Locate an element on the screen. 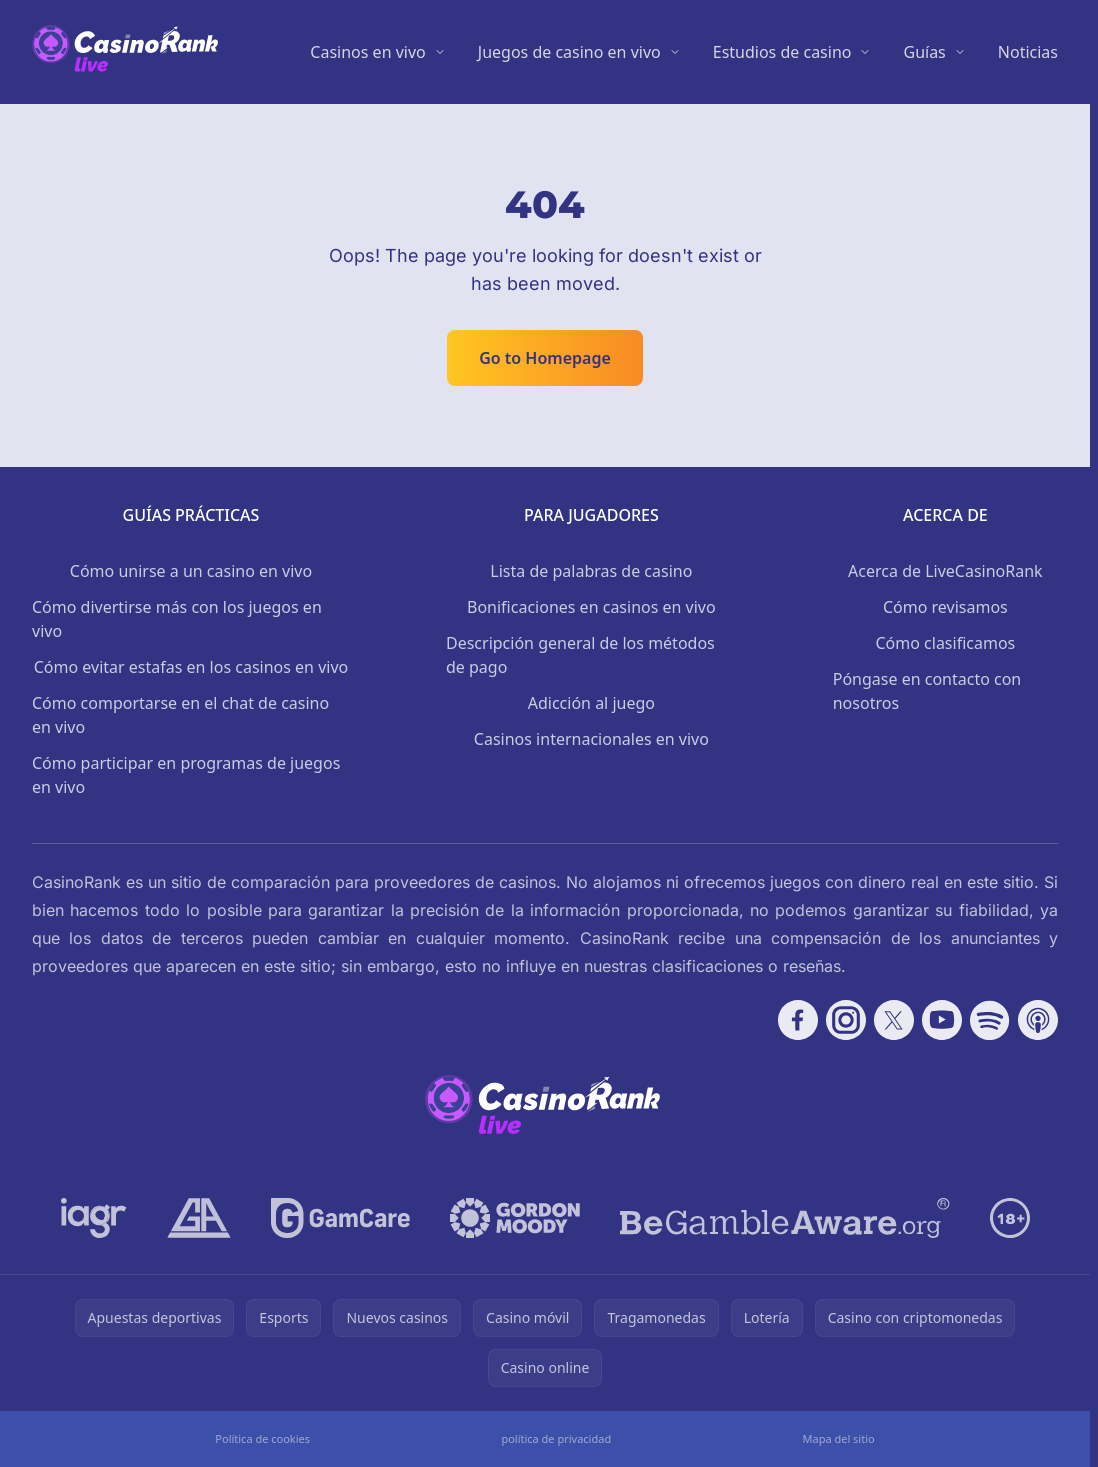 This screenshot has width=1098, height=1467. Cómo comportarse en el chat de casino en vivo is located at coordinates (180, 715).